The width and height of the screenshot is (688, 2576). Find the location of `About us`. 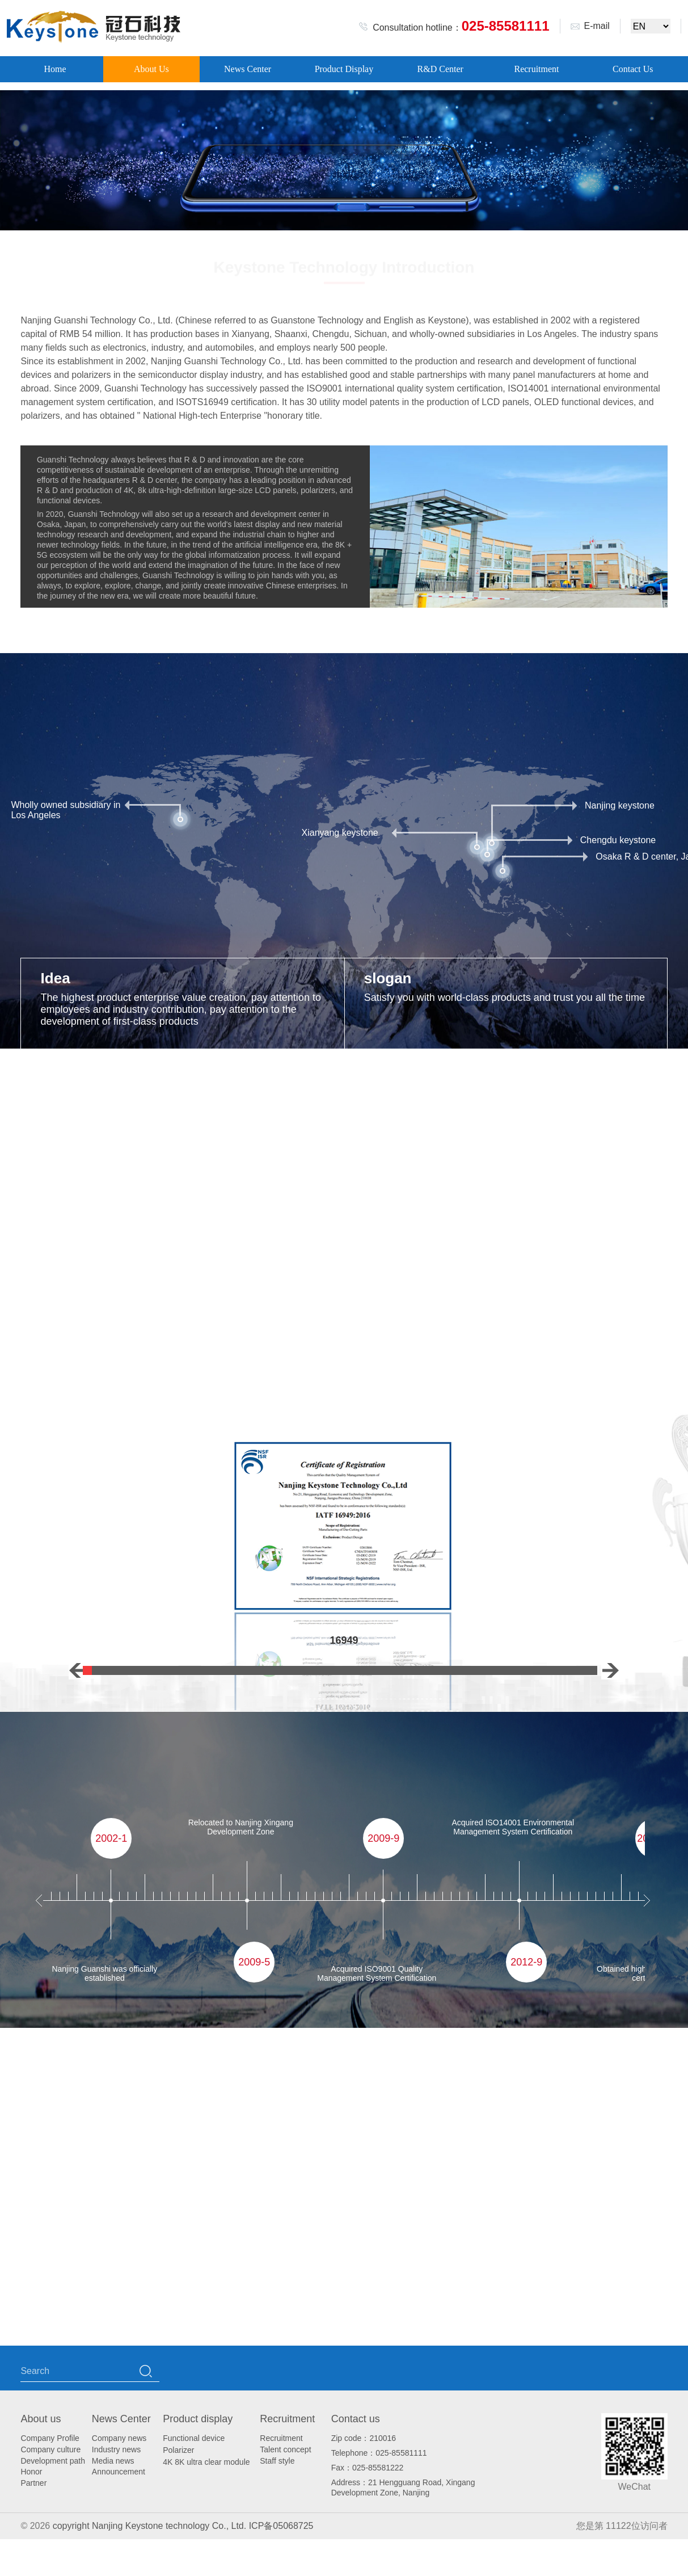

About us is located at coordinates (40, 2419).